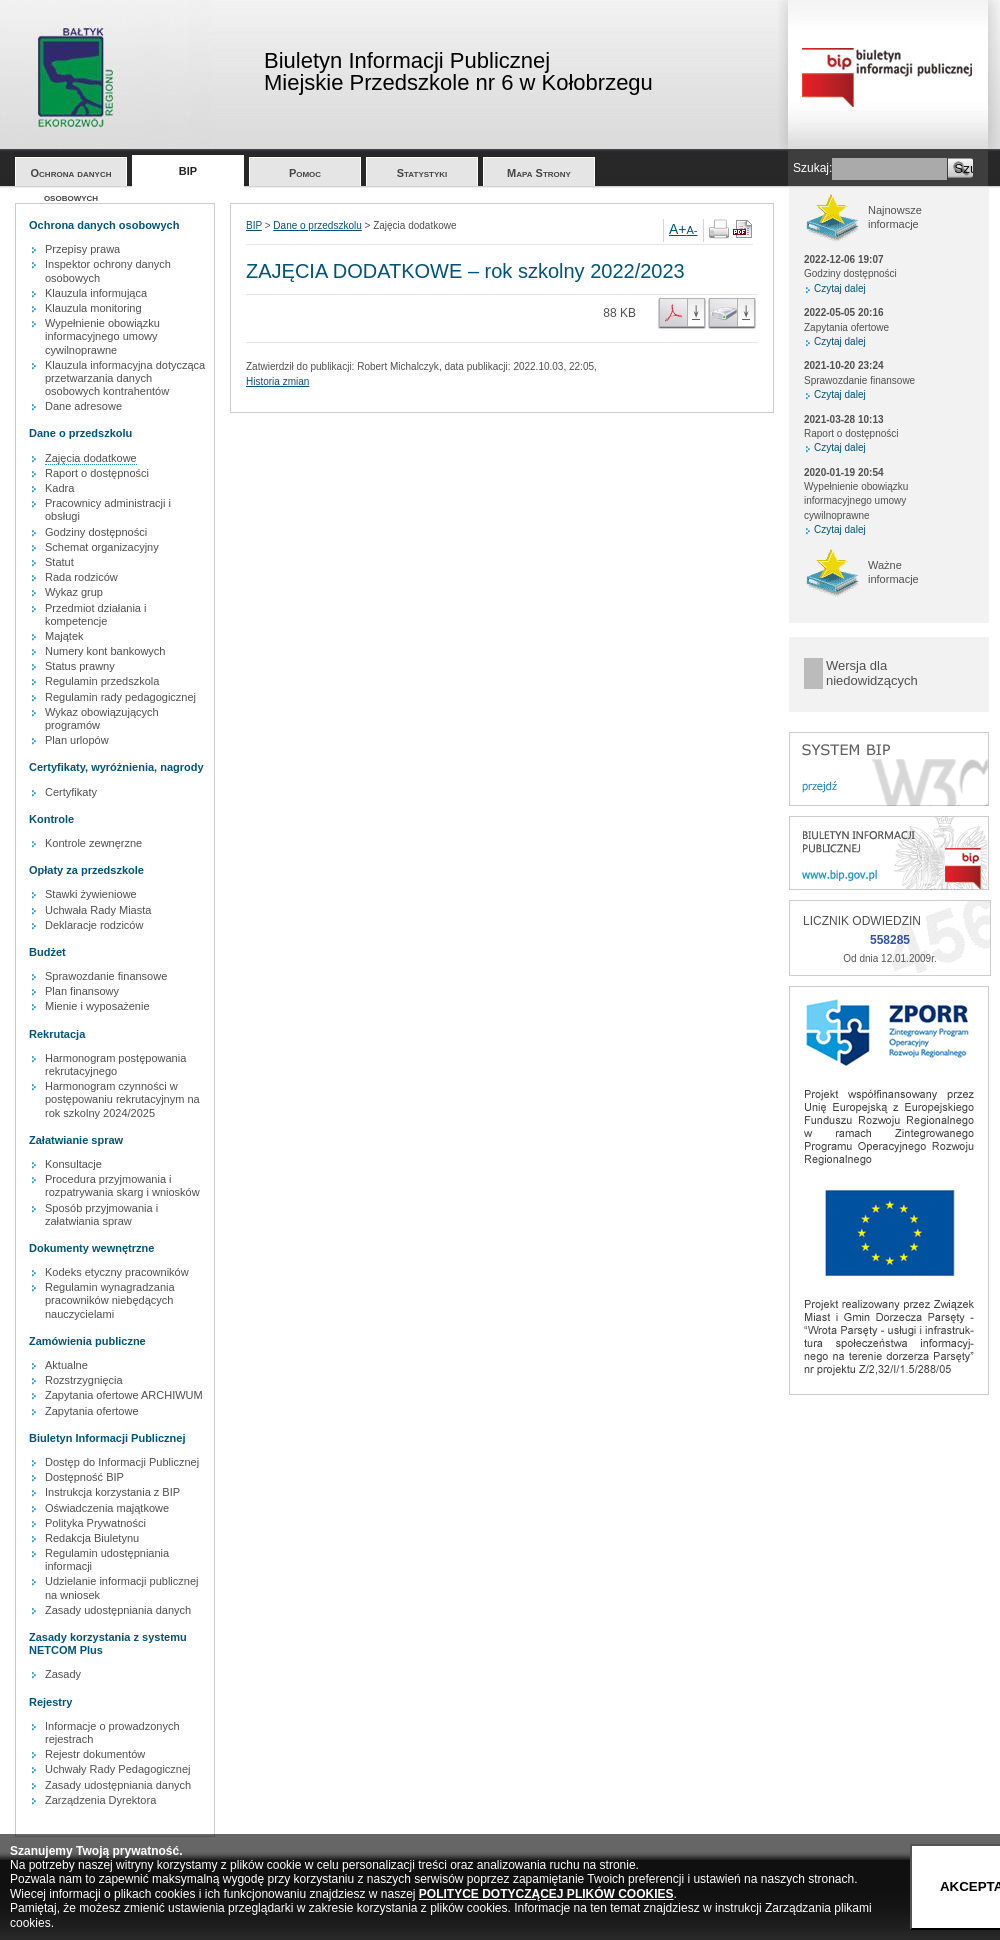  I want to click on Status prawny, so click(80, 666).